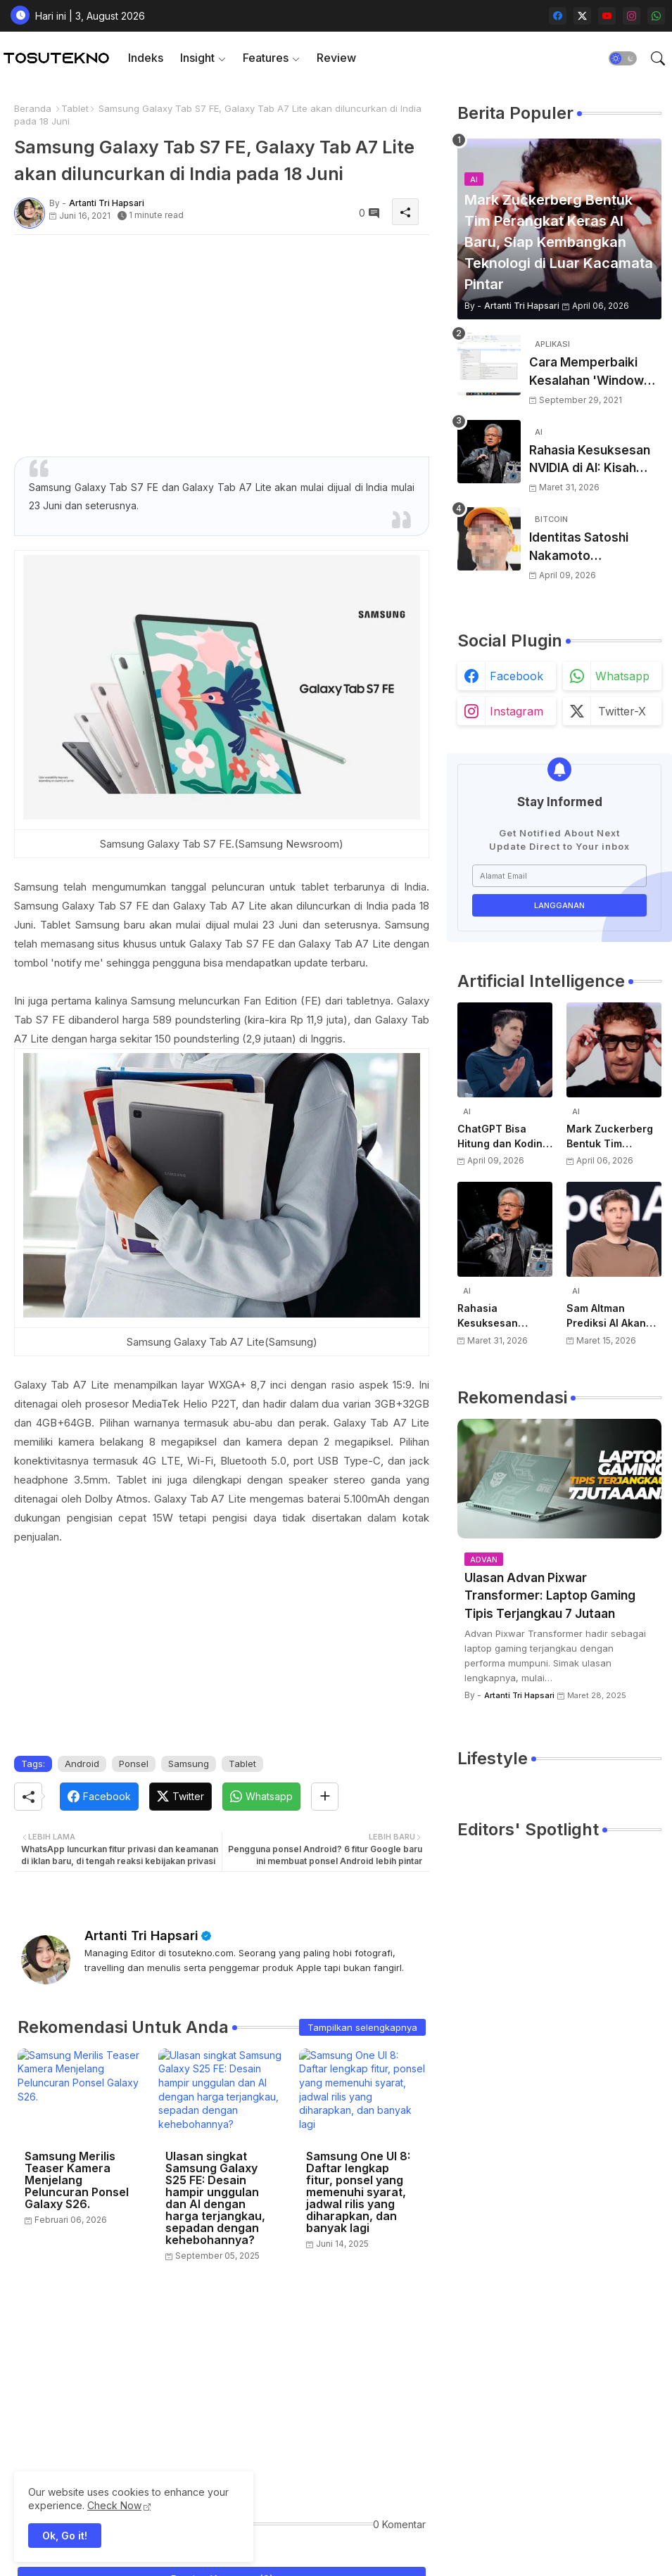 This screenshot has height=2576, width=672. I want to click on Features, so click(266, 58).